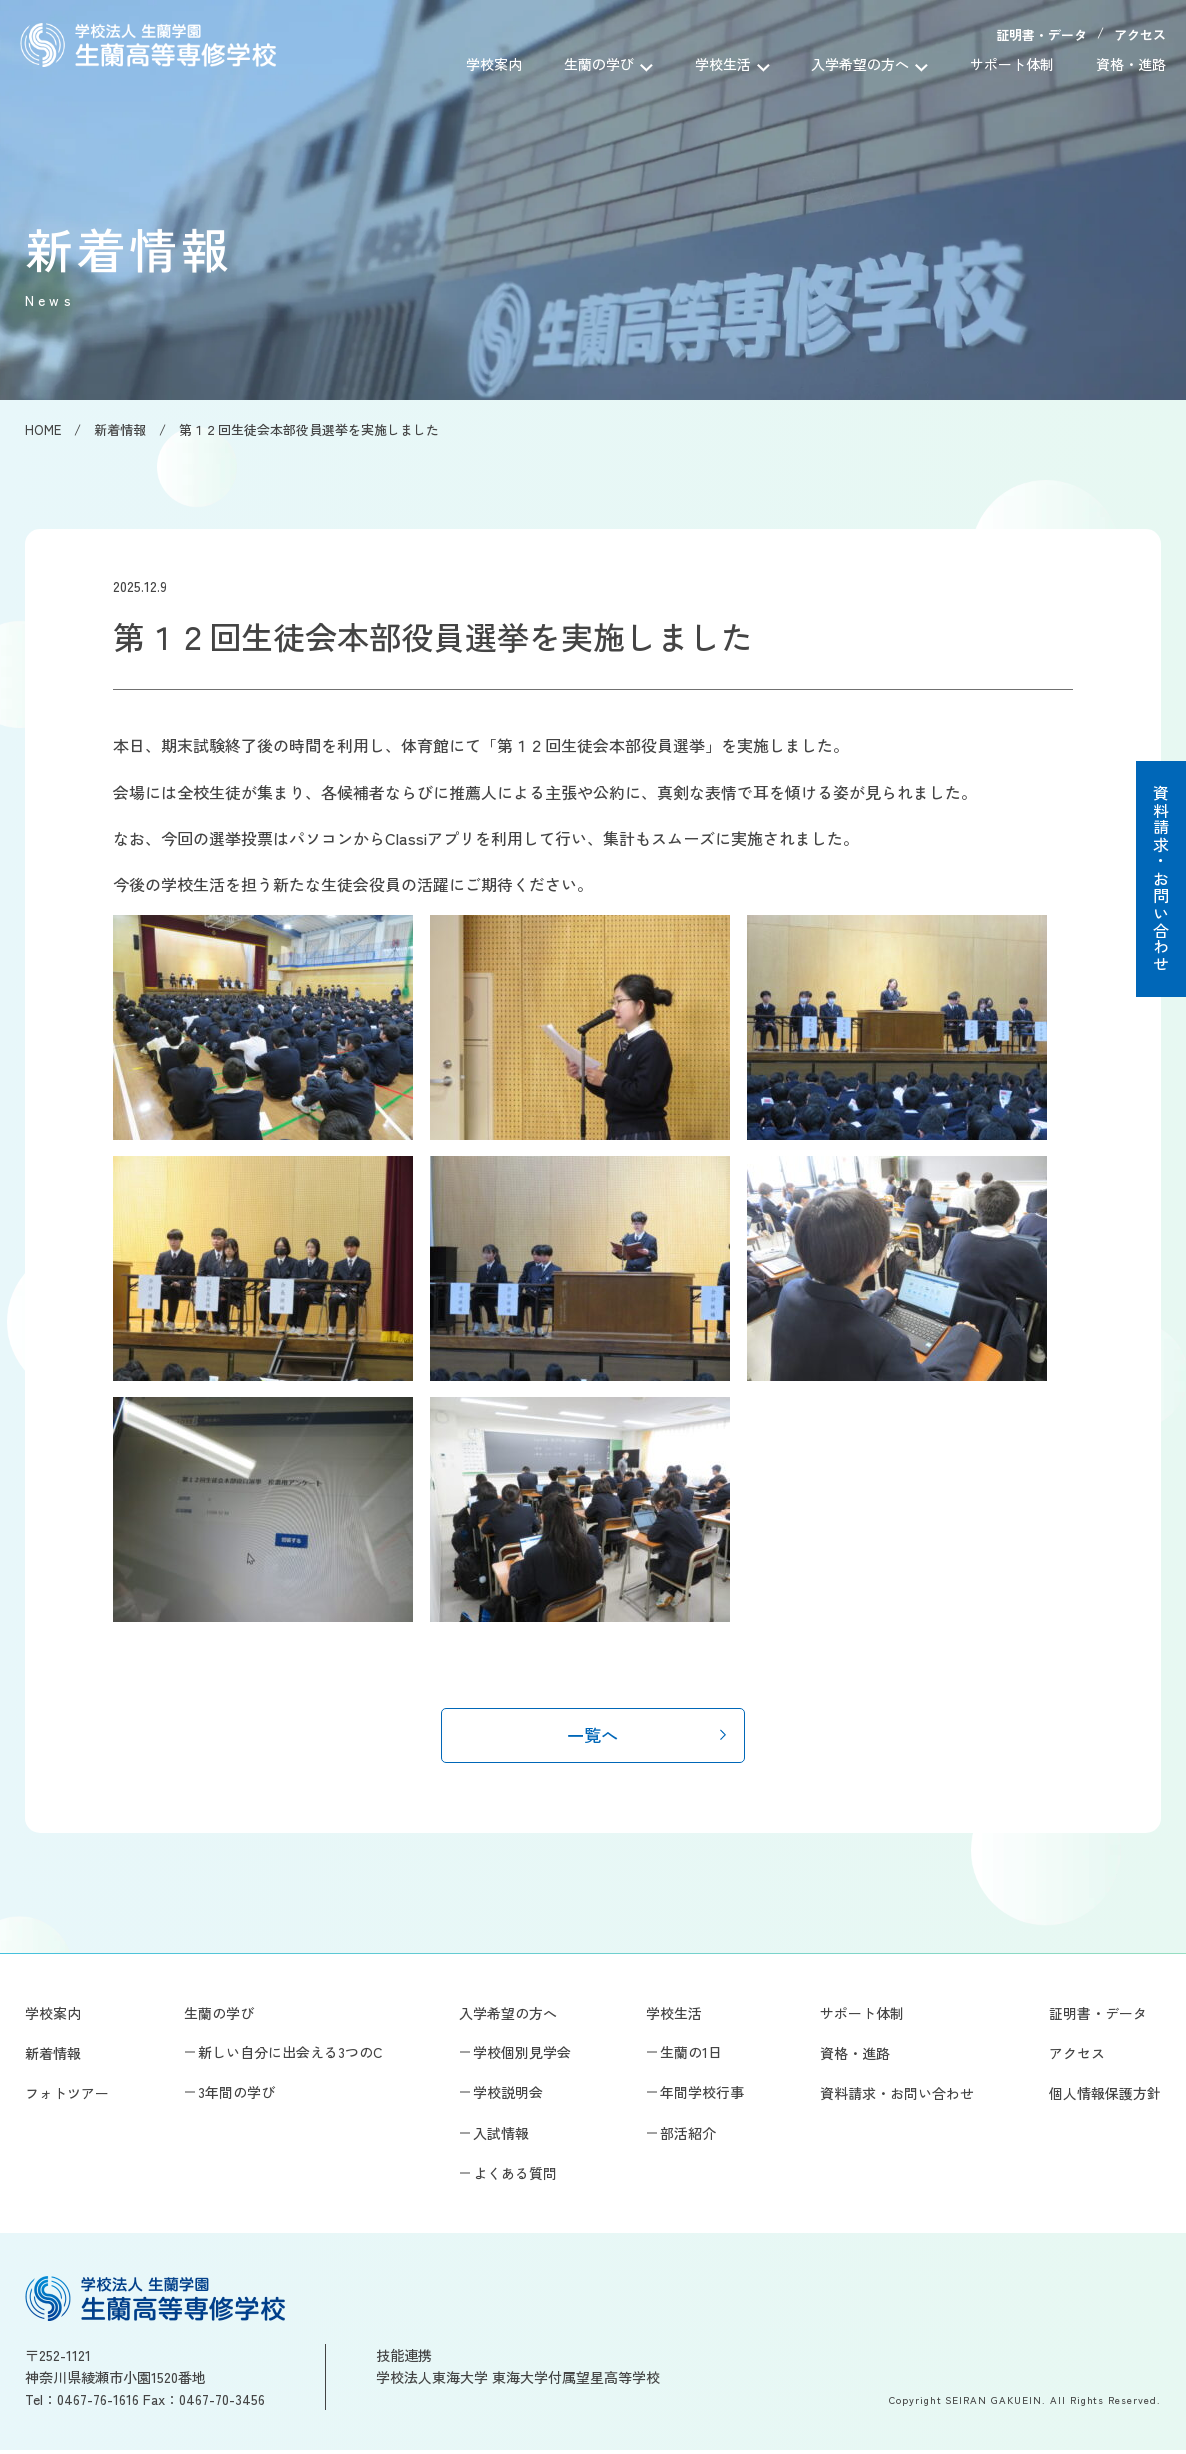  What do you see at coordinates (494, 64) in the screenshot?
I see `学校案内` at bounding box center [494, 64].